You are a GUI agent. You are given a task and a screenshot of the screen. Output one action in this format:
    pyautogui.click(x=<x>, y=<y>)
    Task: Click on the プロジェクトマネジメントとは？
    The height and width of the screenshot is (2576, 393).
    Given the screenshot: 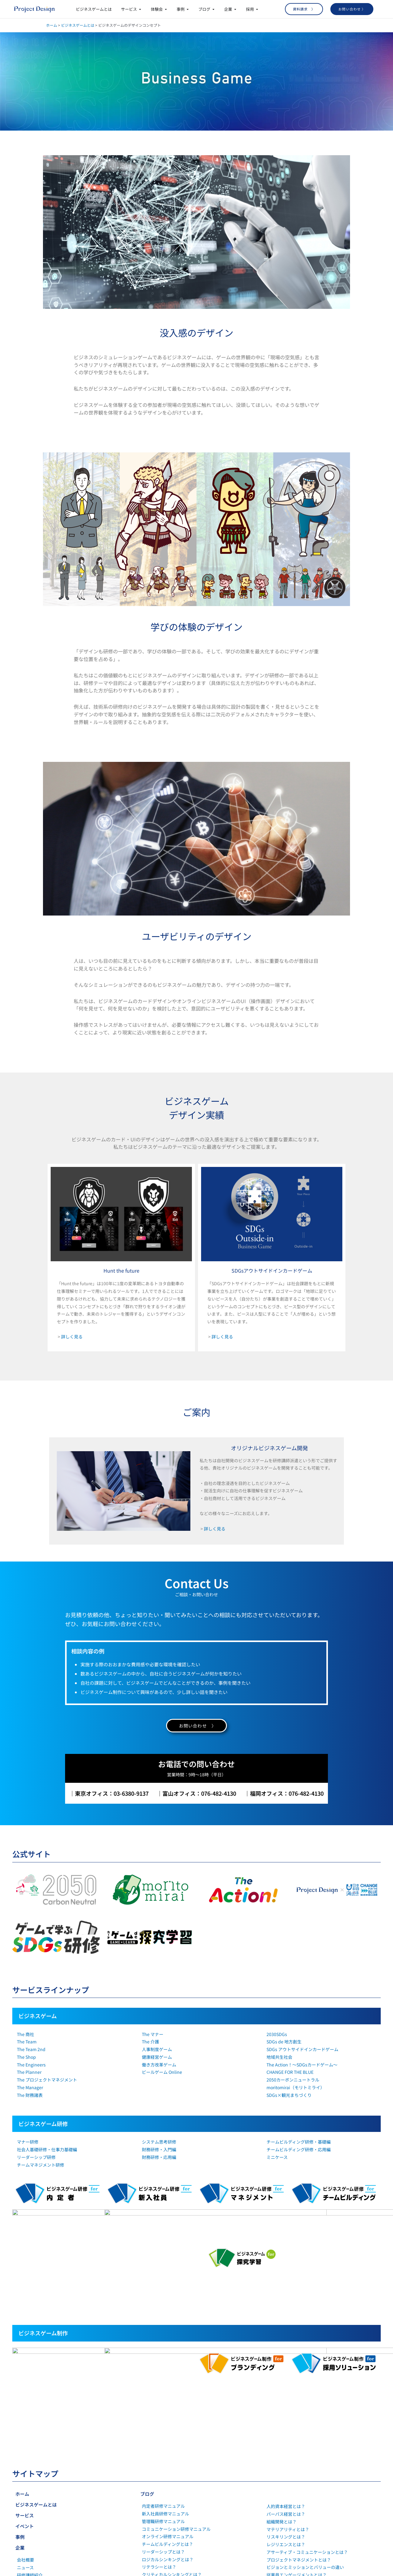 What is the action you would take?
    pyautogui.click(x=299, y=2426)
    